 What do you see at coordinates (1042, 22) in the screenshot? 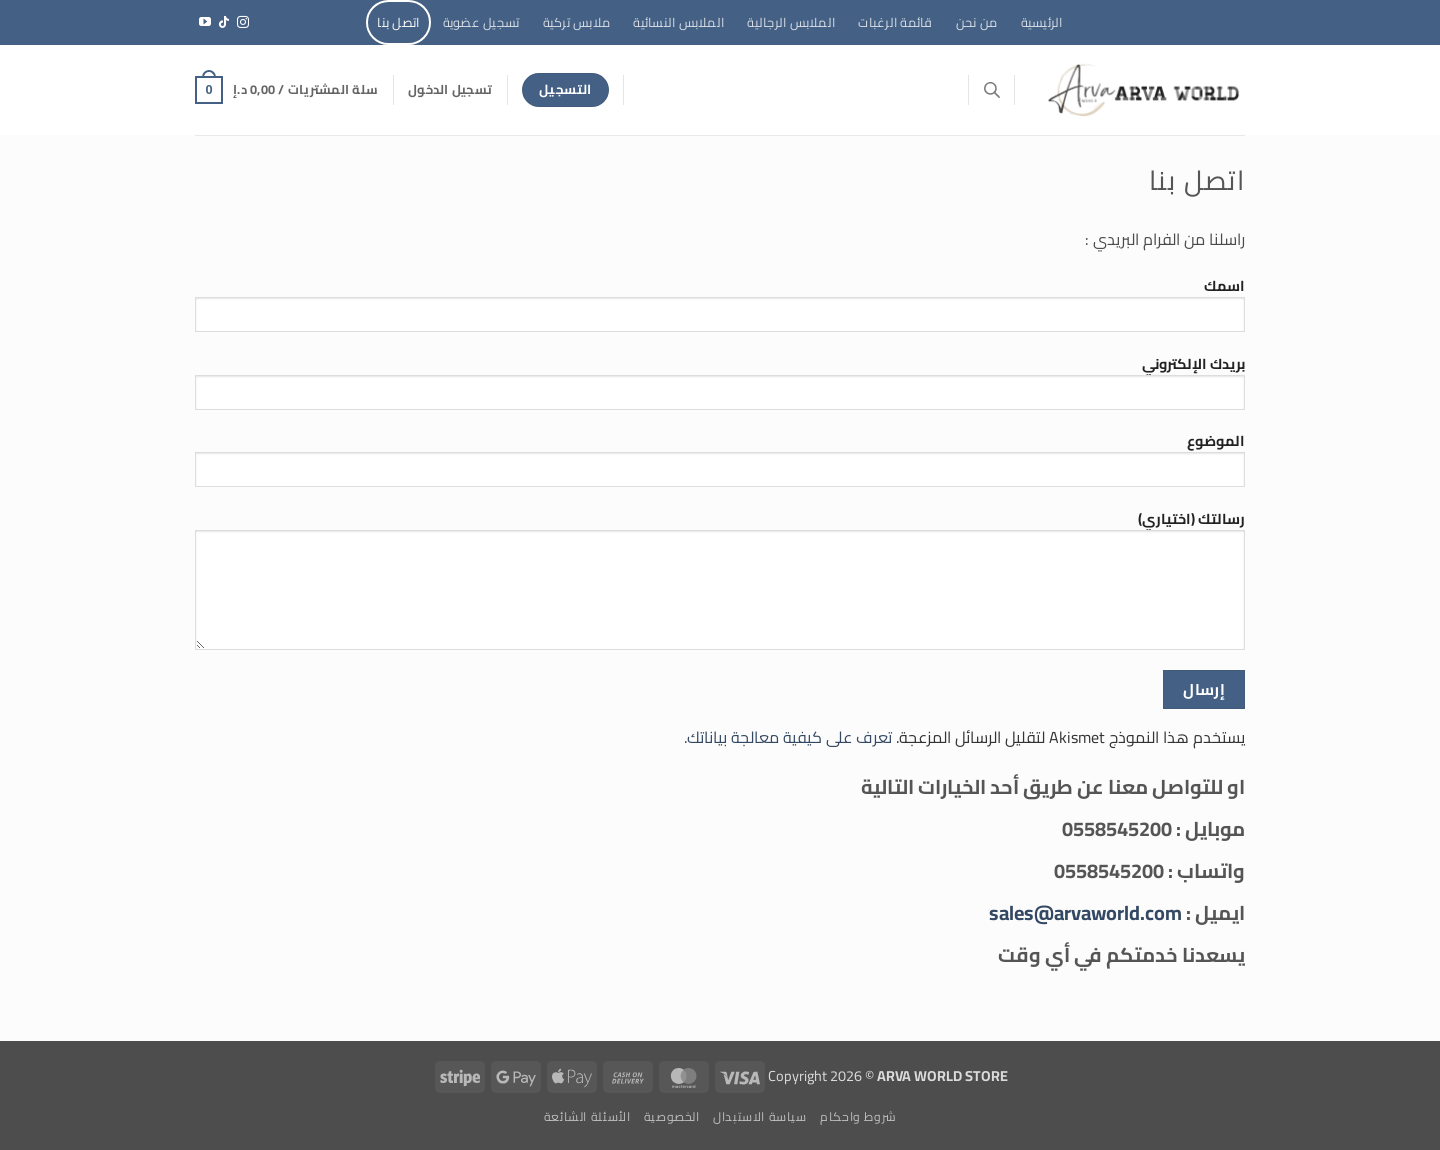
I see `الرئيسية` at bounding box center [1042, 22].